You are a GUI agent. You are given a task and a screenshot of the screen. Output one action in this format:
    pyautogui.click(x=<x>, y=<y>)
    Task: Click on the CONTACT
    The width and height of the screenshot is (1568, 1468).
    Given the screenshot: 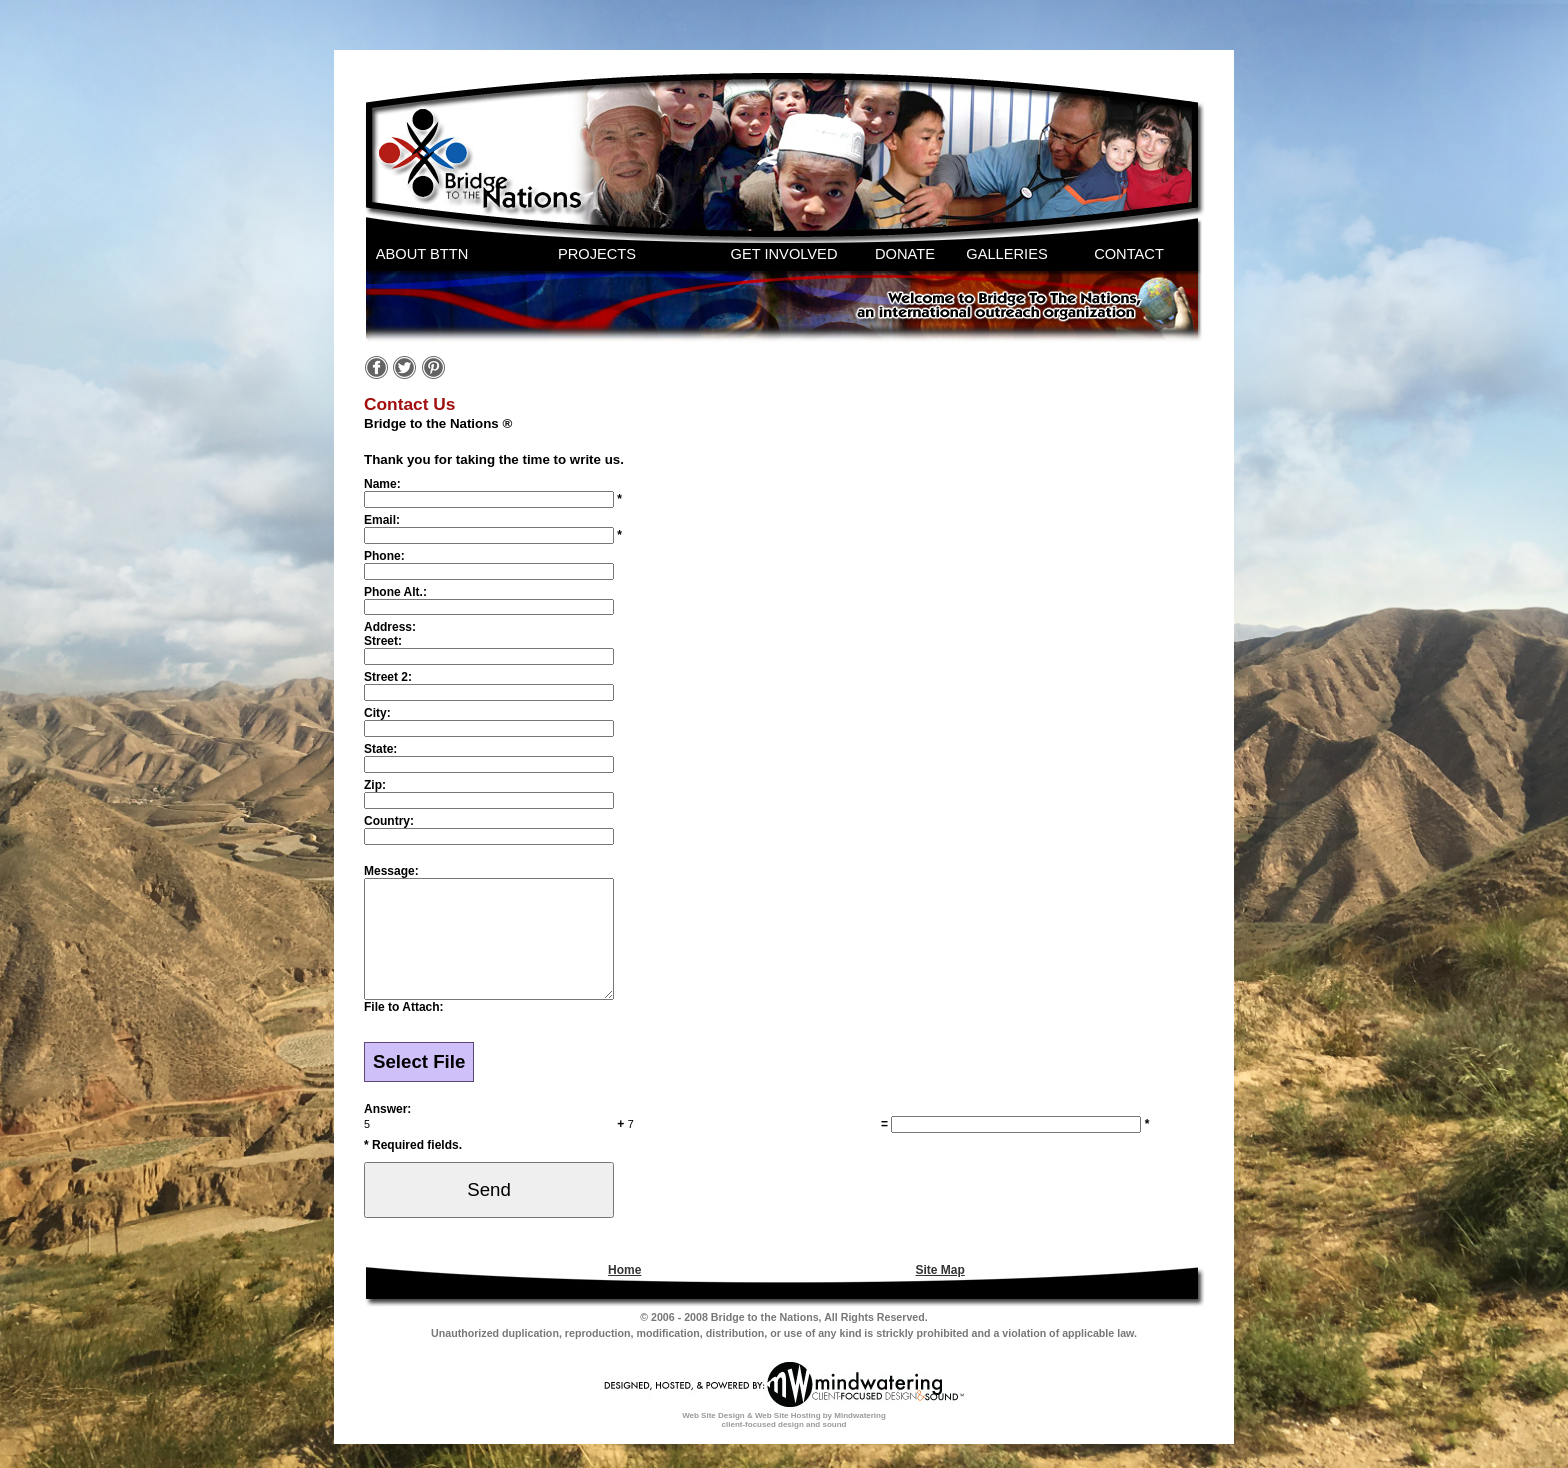 What is the action you would take?
    pyautogui.click(x=1129, y=254)
    